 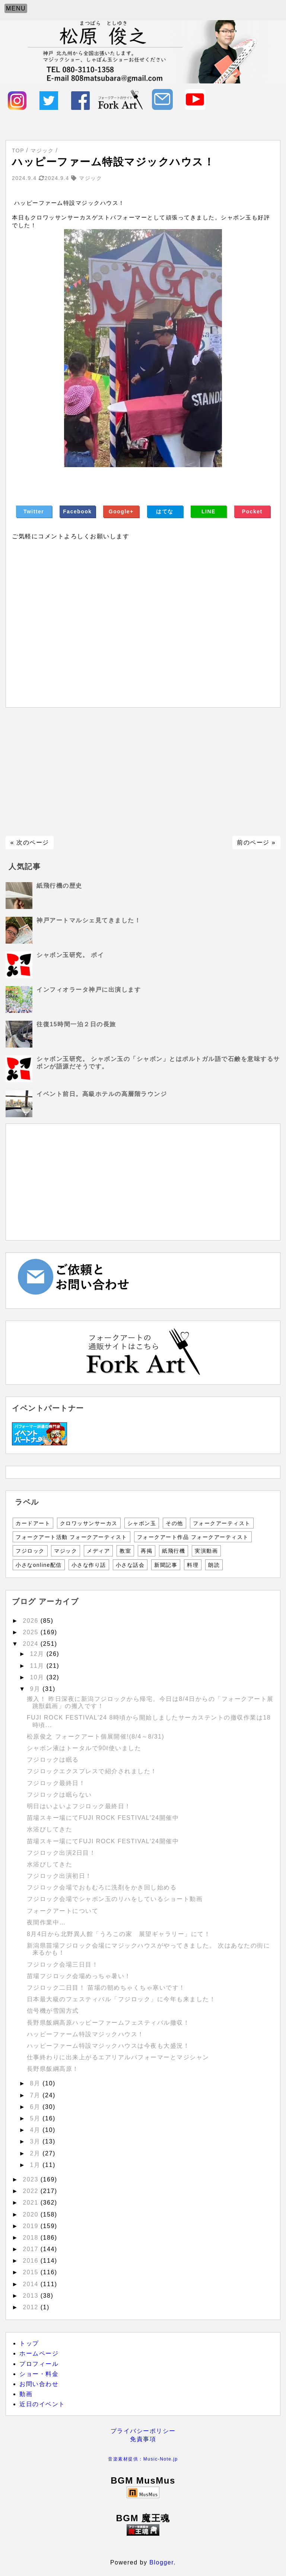 What do you see at coordinates (95, 1736) in the screenshot?
I see `松原俊之 フォークアート個展開催!(8/4～8/31)` at bounding box center [95, 1736].